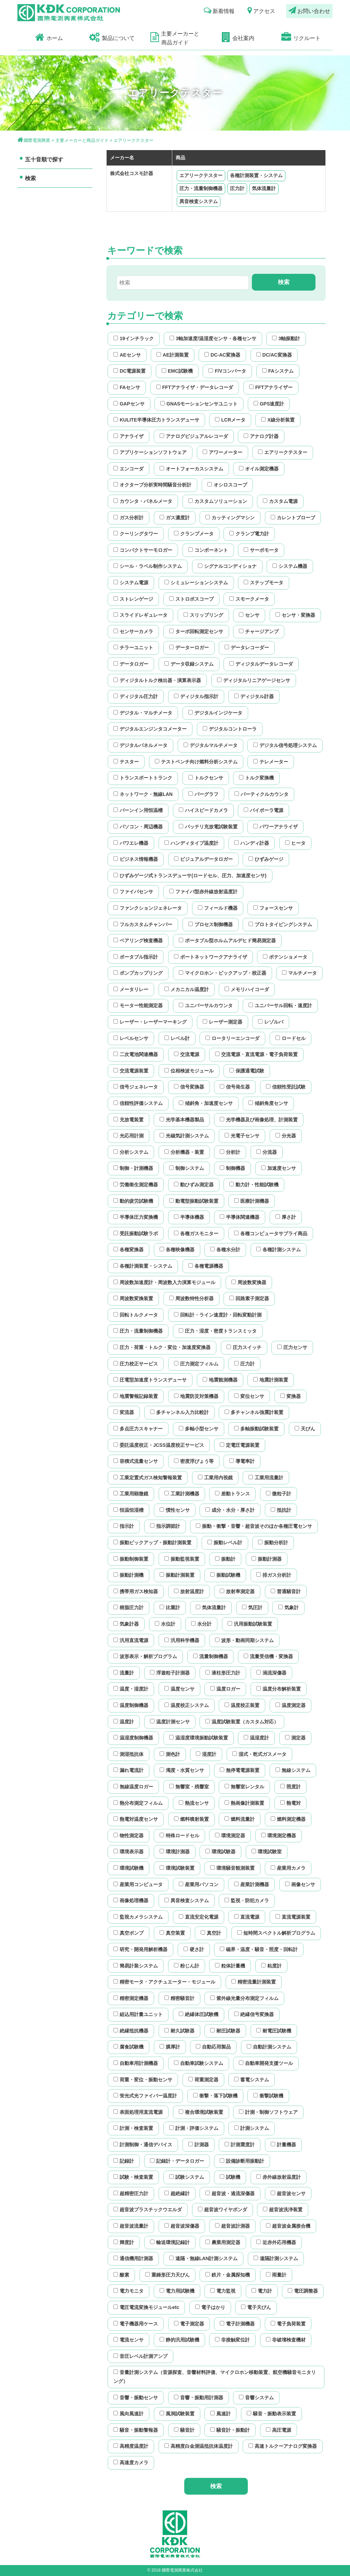 The height and width of the screenshot is (2576, 350). What do you see at coordinates (142, 501) in the screenshot?
I see `カウンタ・パネルメータ` at bounding box center [142, 501].